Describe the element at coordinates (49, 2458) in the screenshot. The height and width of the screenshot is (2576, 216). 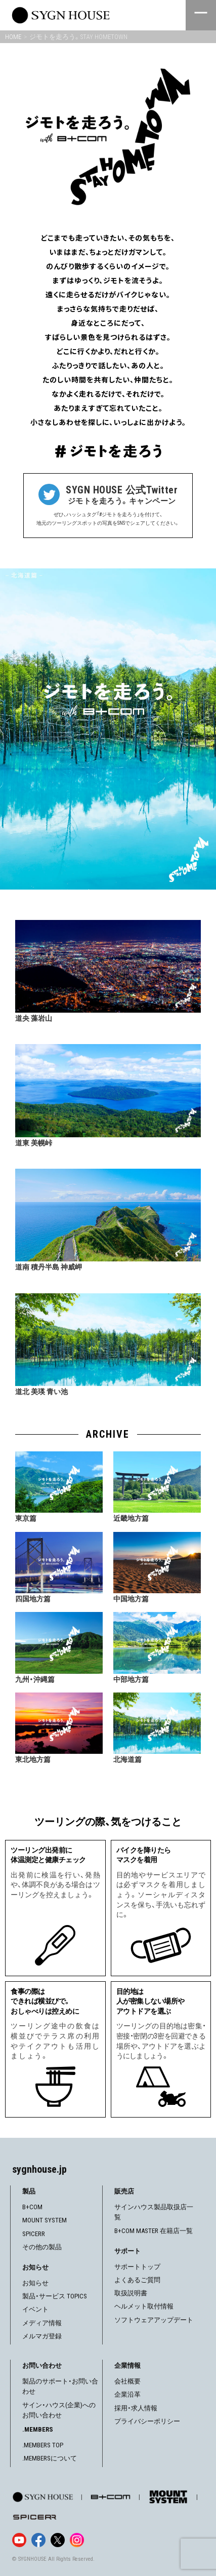
I see `.MEMBERSについて` at that location.